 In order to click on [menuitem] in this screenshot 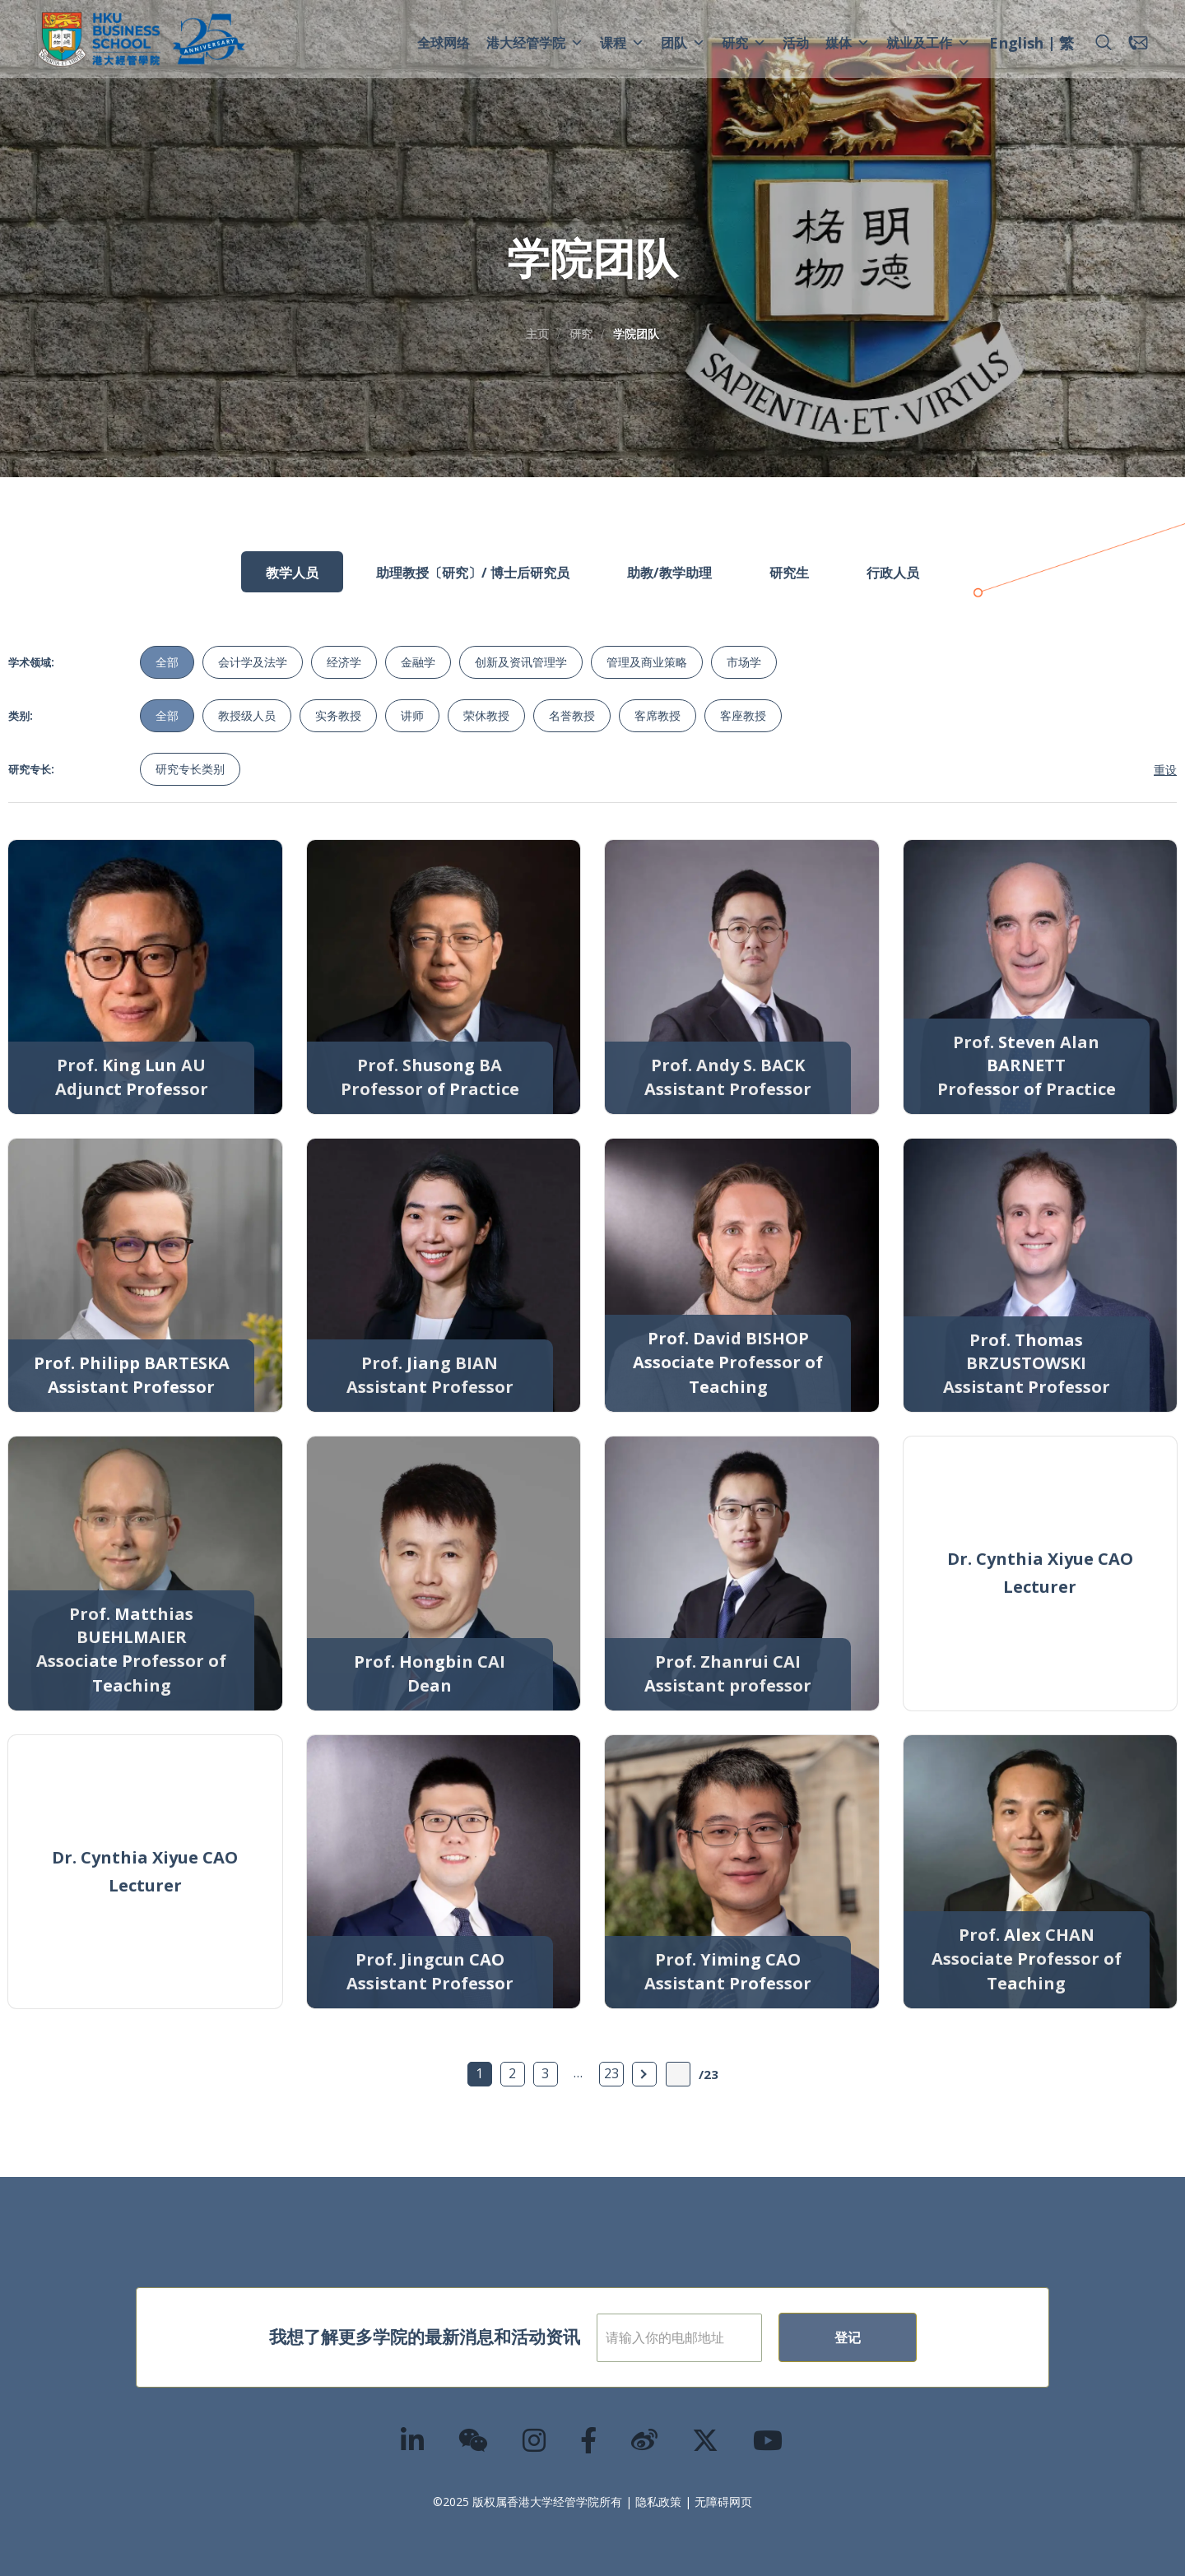, I will do `click(1016, 45)`.